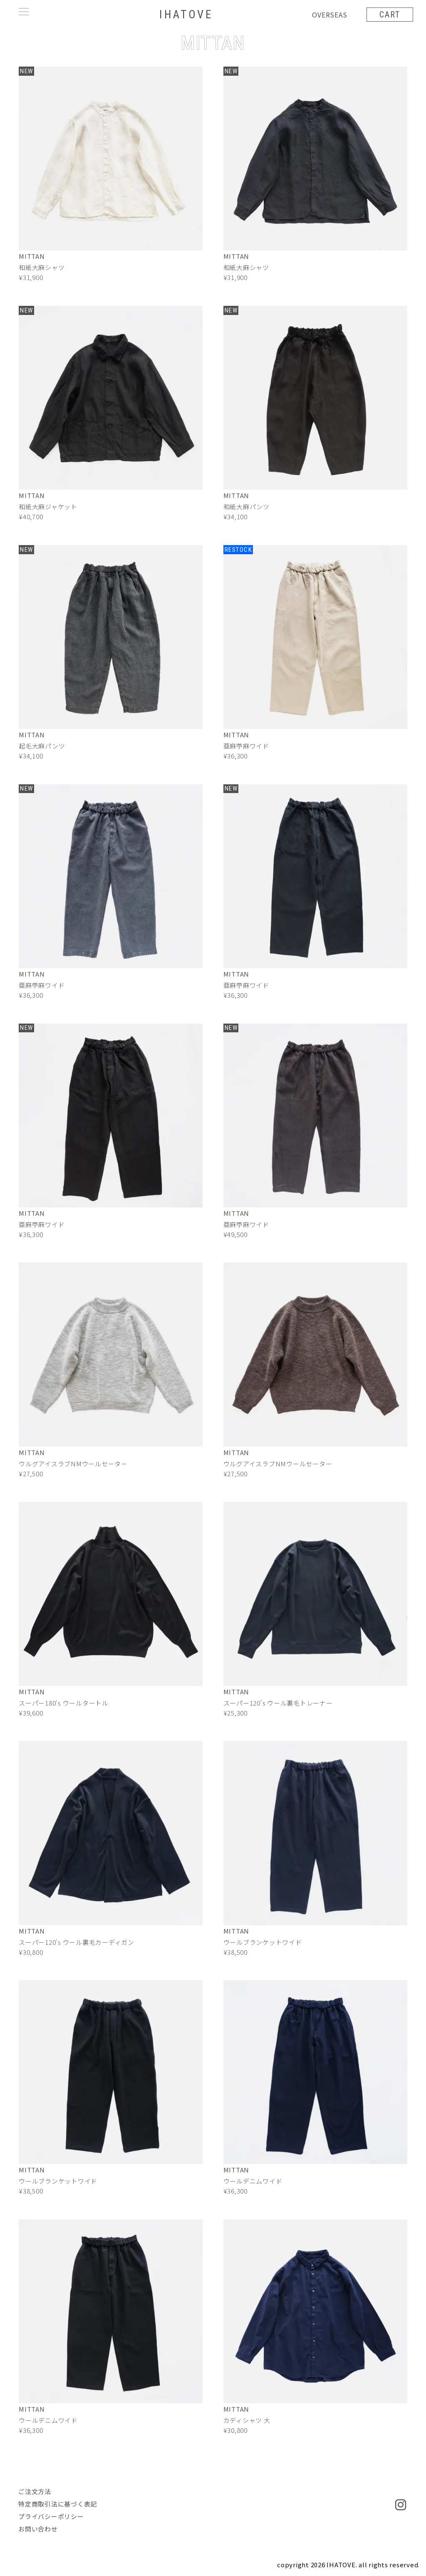 The height and width of the screenshot is (2576, 426). Describe the element at coordinates (51, 2516) in the screenshot. I see `プライバシーポリシー` at that location.